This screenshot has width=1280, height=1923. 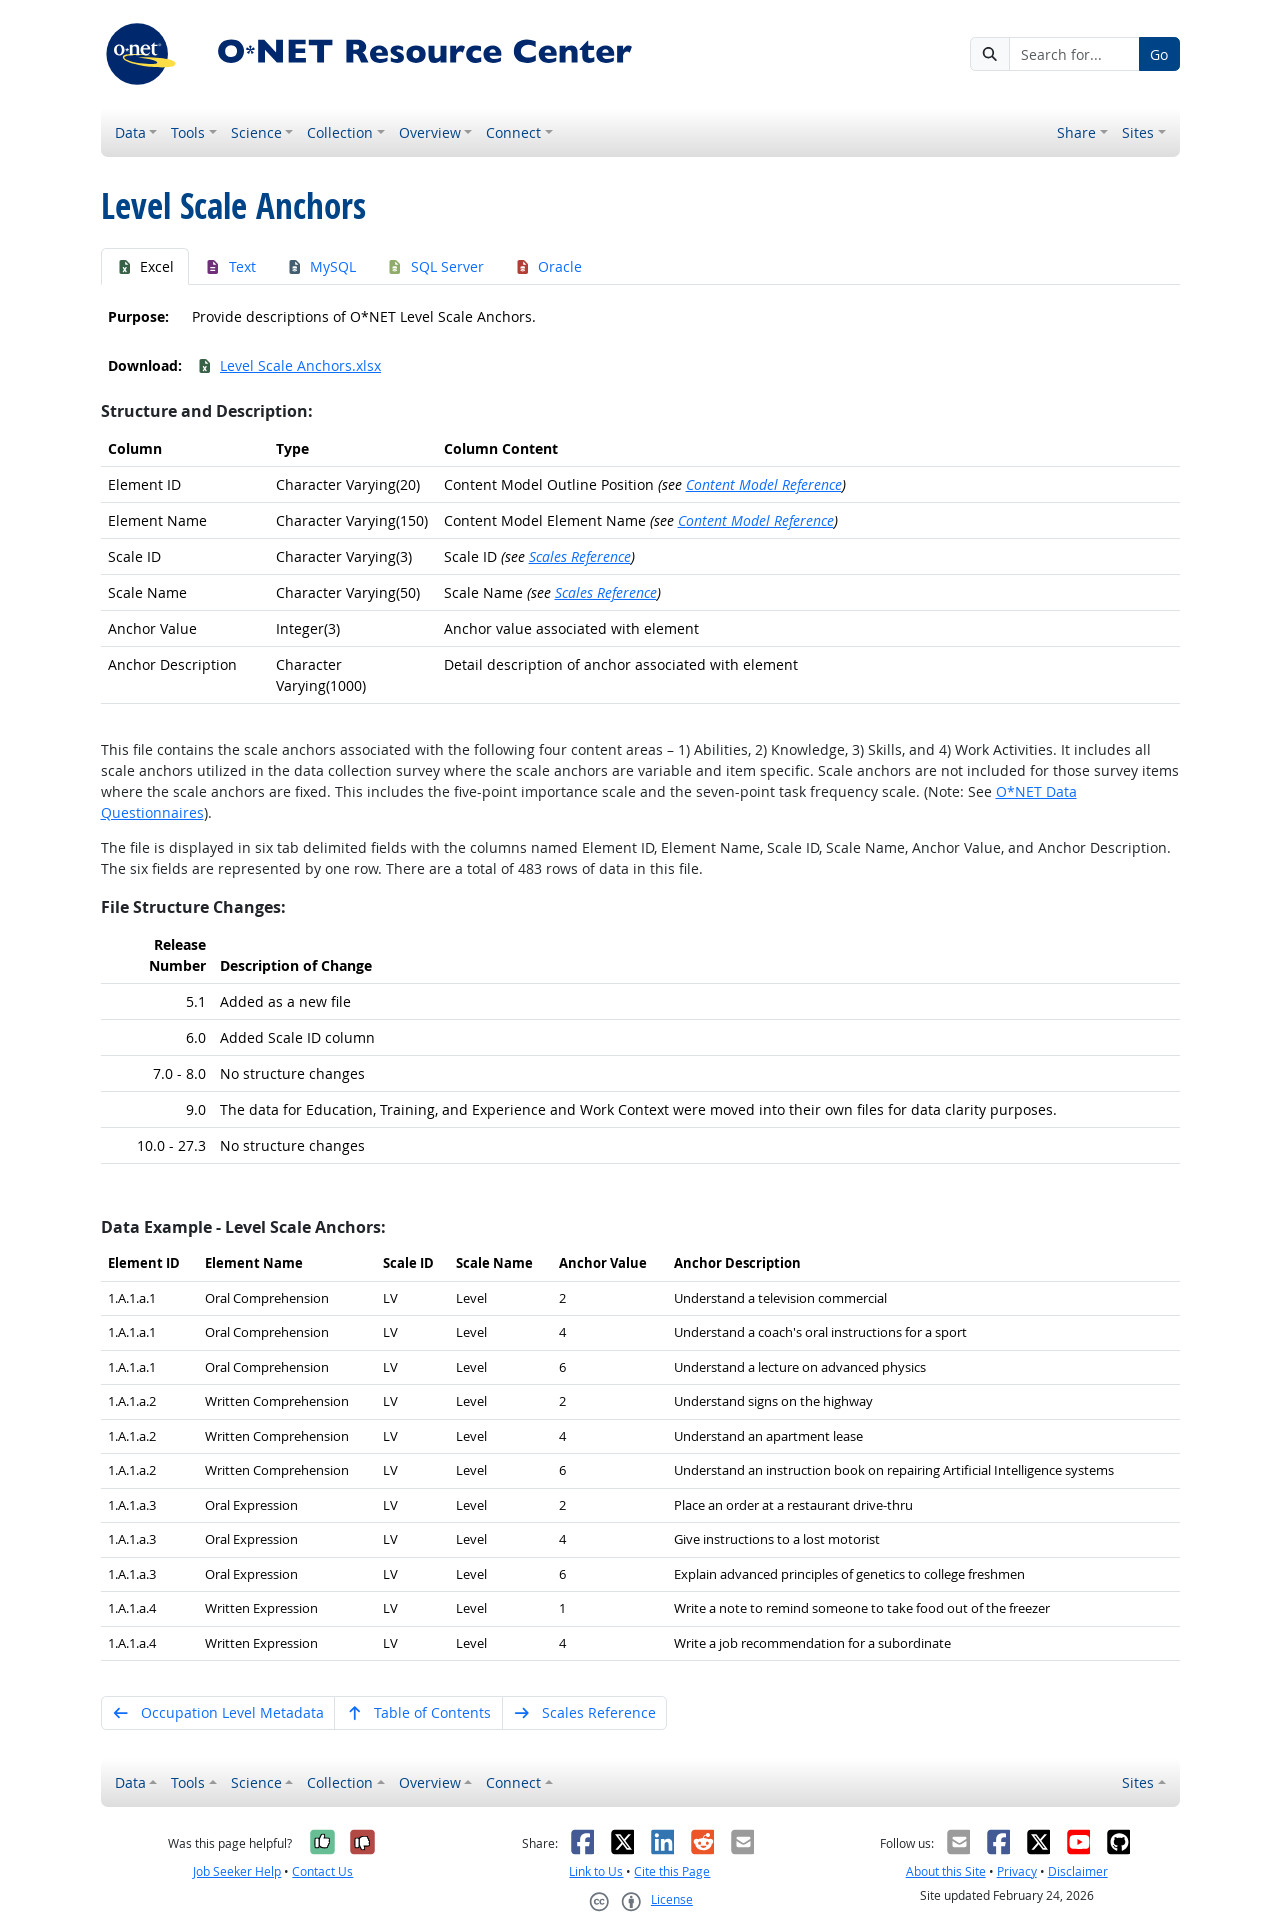 What do you see at coordinates (188, 132) in the screenshot?
I see `Tools` at bounding box center [188, 132].